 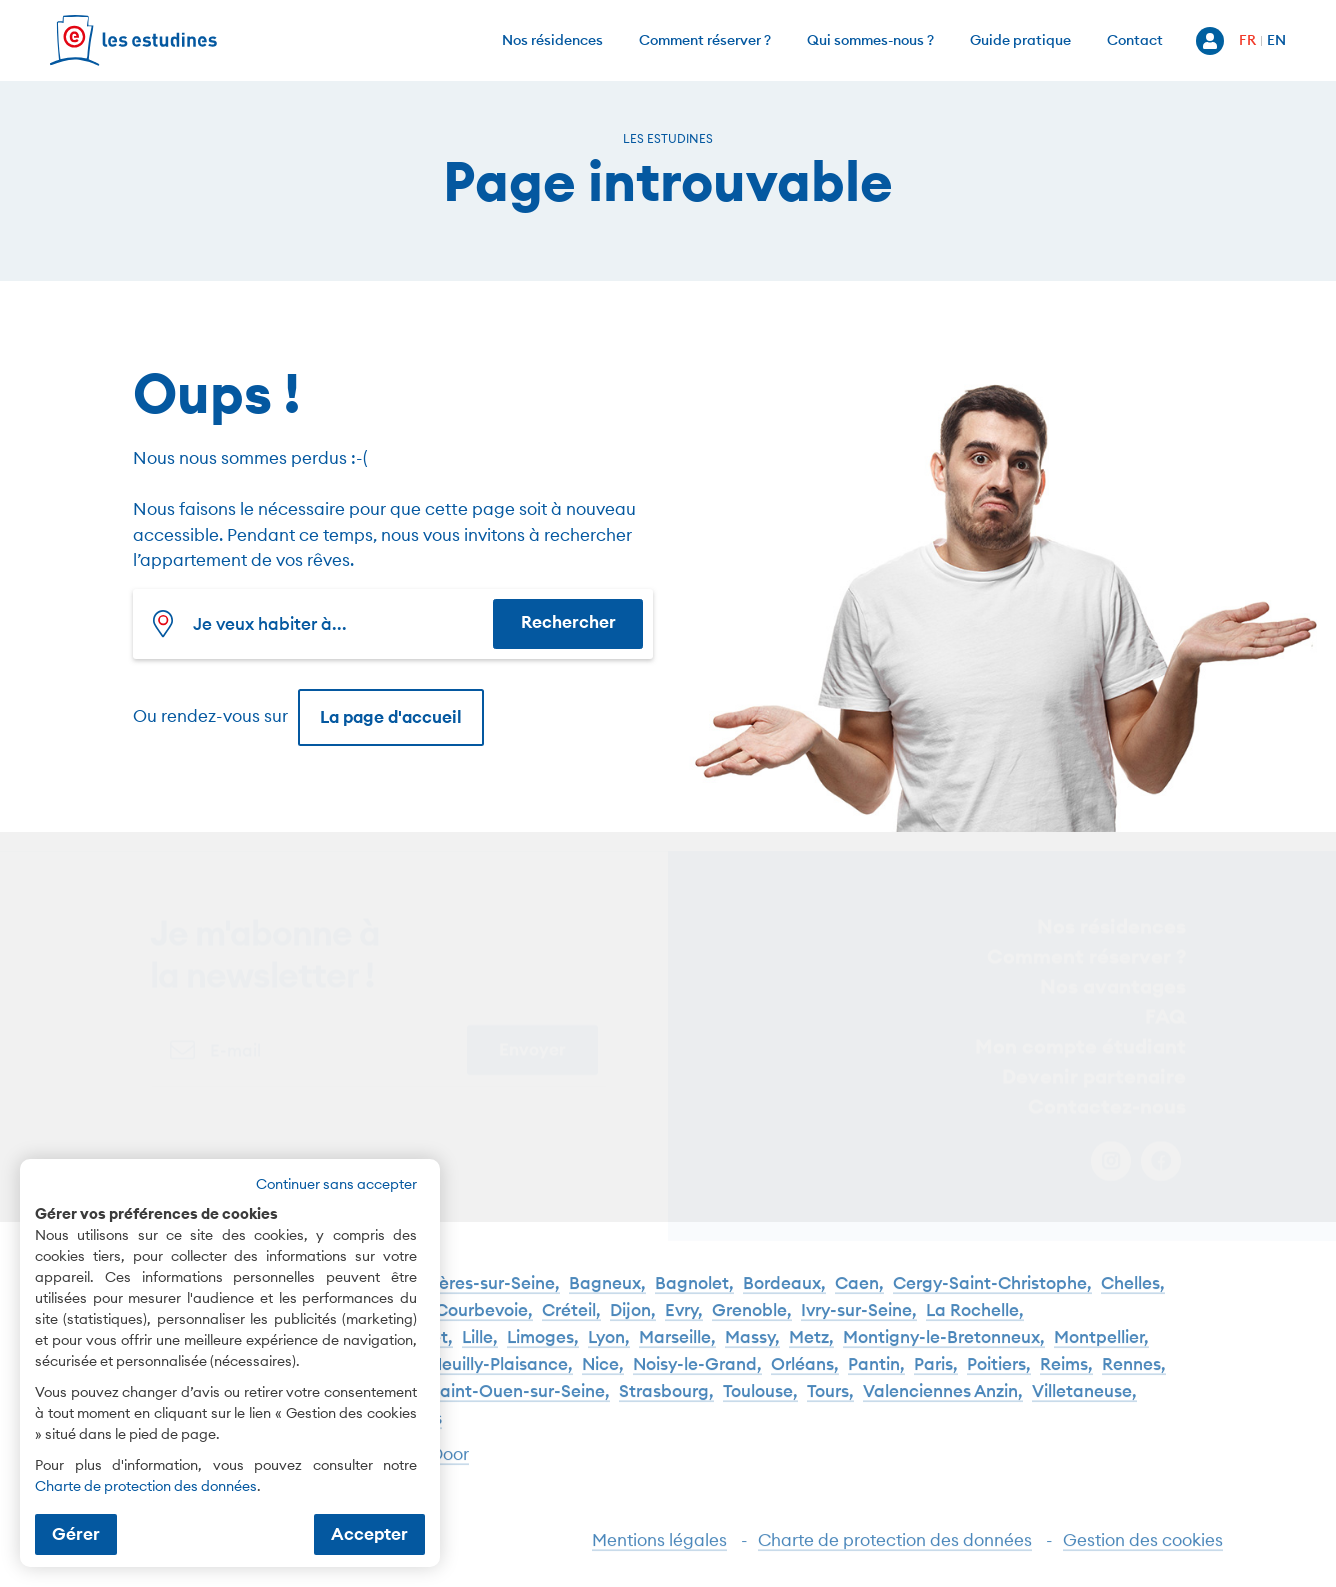 I want to click on Qui sommes-nous ?, so click(x=870, y=40).